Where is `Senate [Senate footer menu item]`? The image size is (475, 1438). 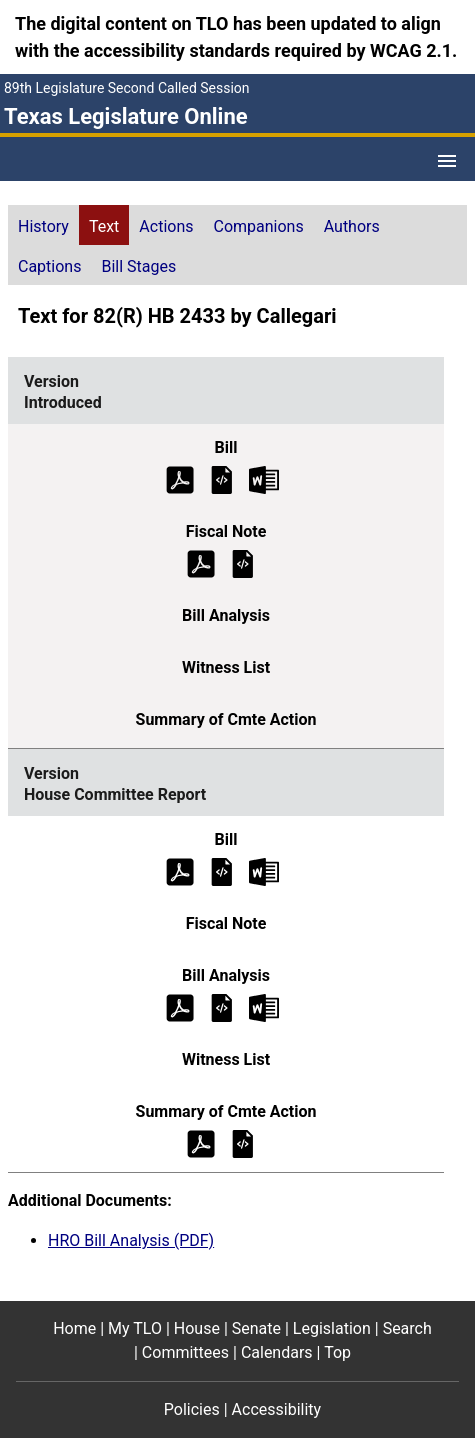 Senate [Senate footer menu item] is located at coordinates (256, 1328).